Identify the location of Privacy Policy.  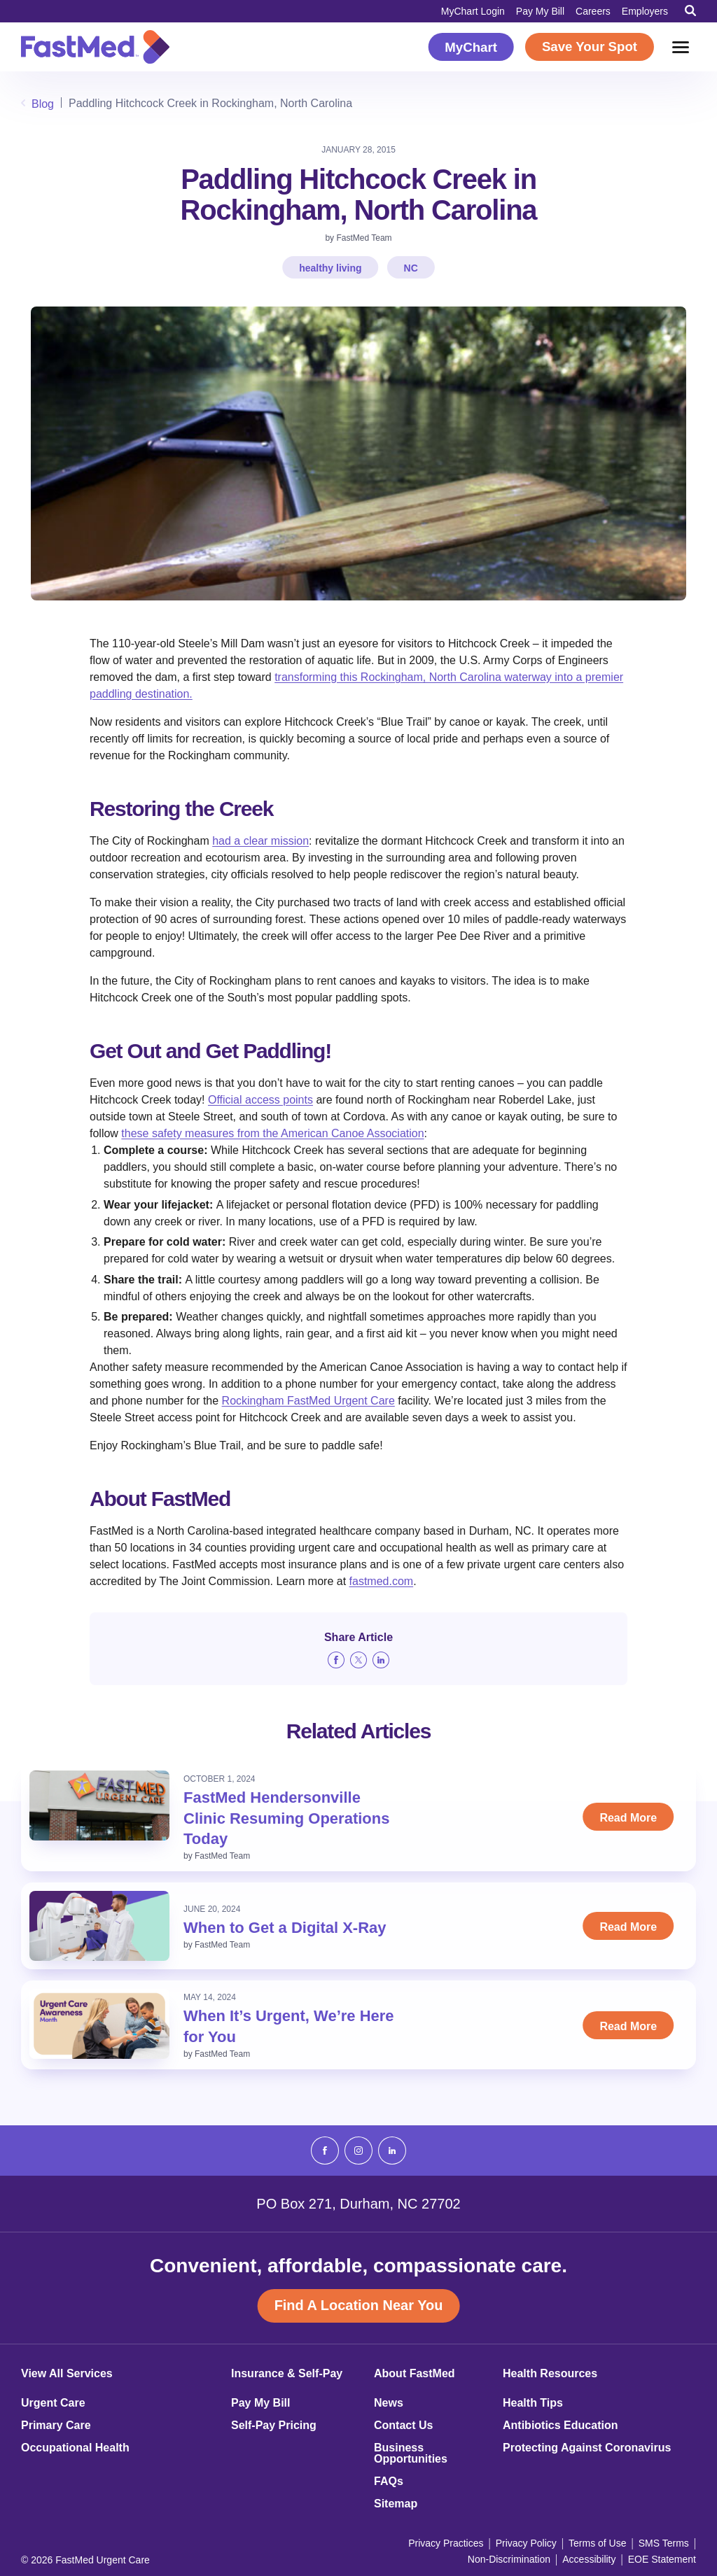
(526, 2543).